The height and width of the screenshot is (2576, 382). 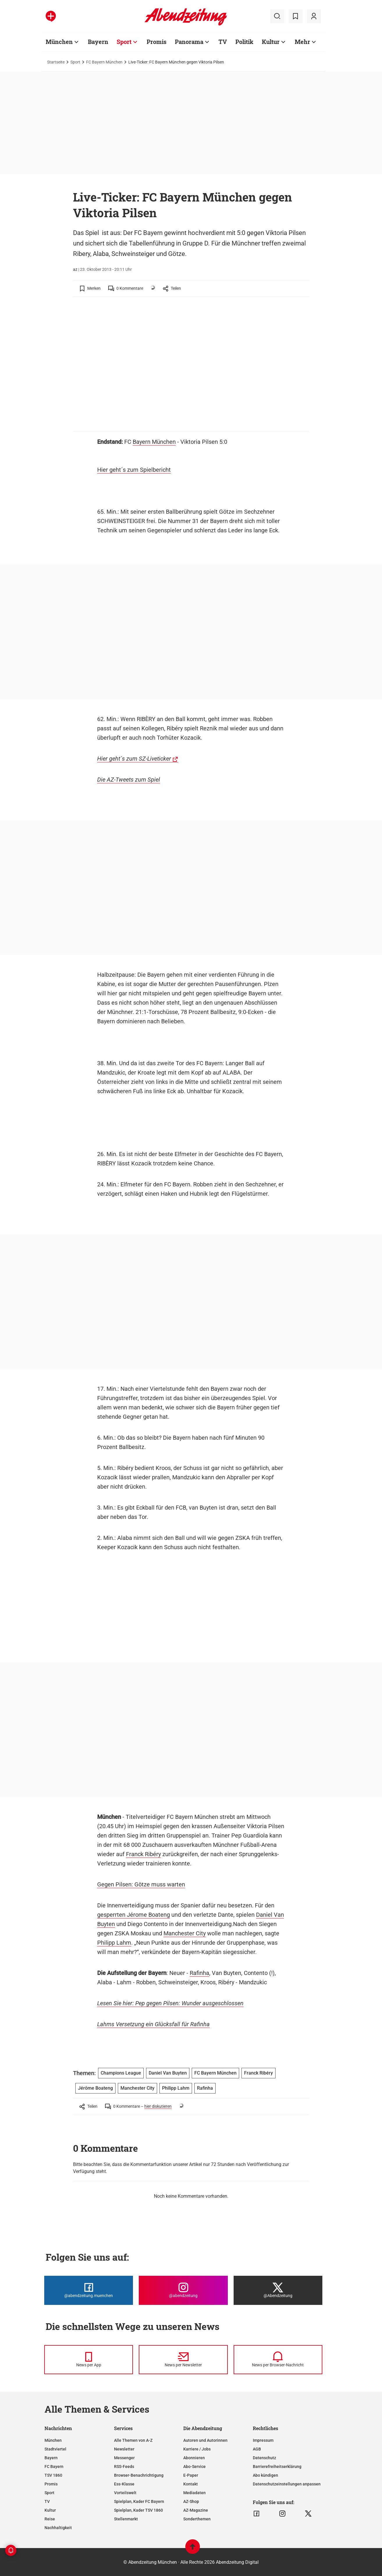 I want to click on Jérôme Boateng, so click(x=95, y=2088).